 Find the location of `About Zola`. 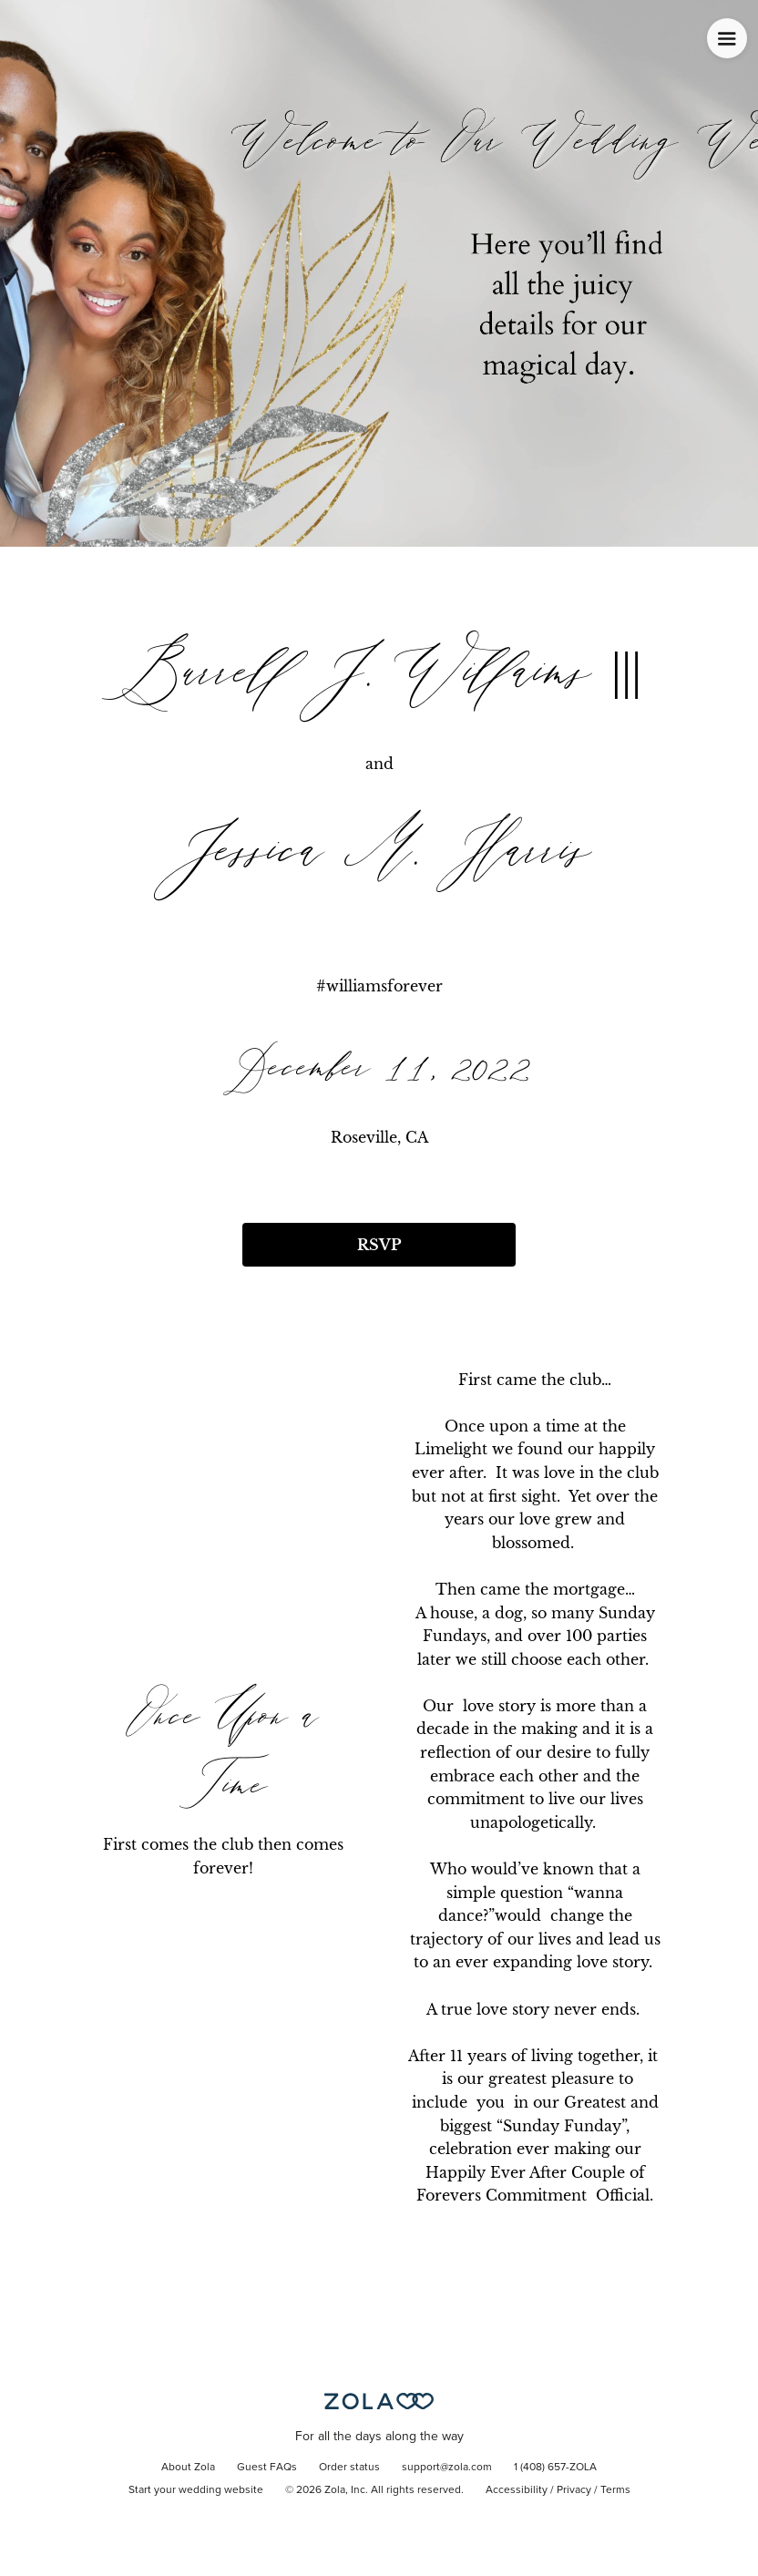

About Zola is located at coordinates (188, 2467).